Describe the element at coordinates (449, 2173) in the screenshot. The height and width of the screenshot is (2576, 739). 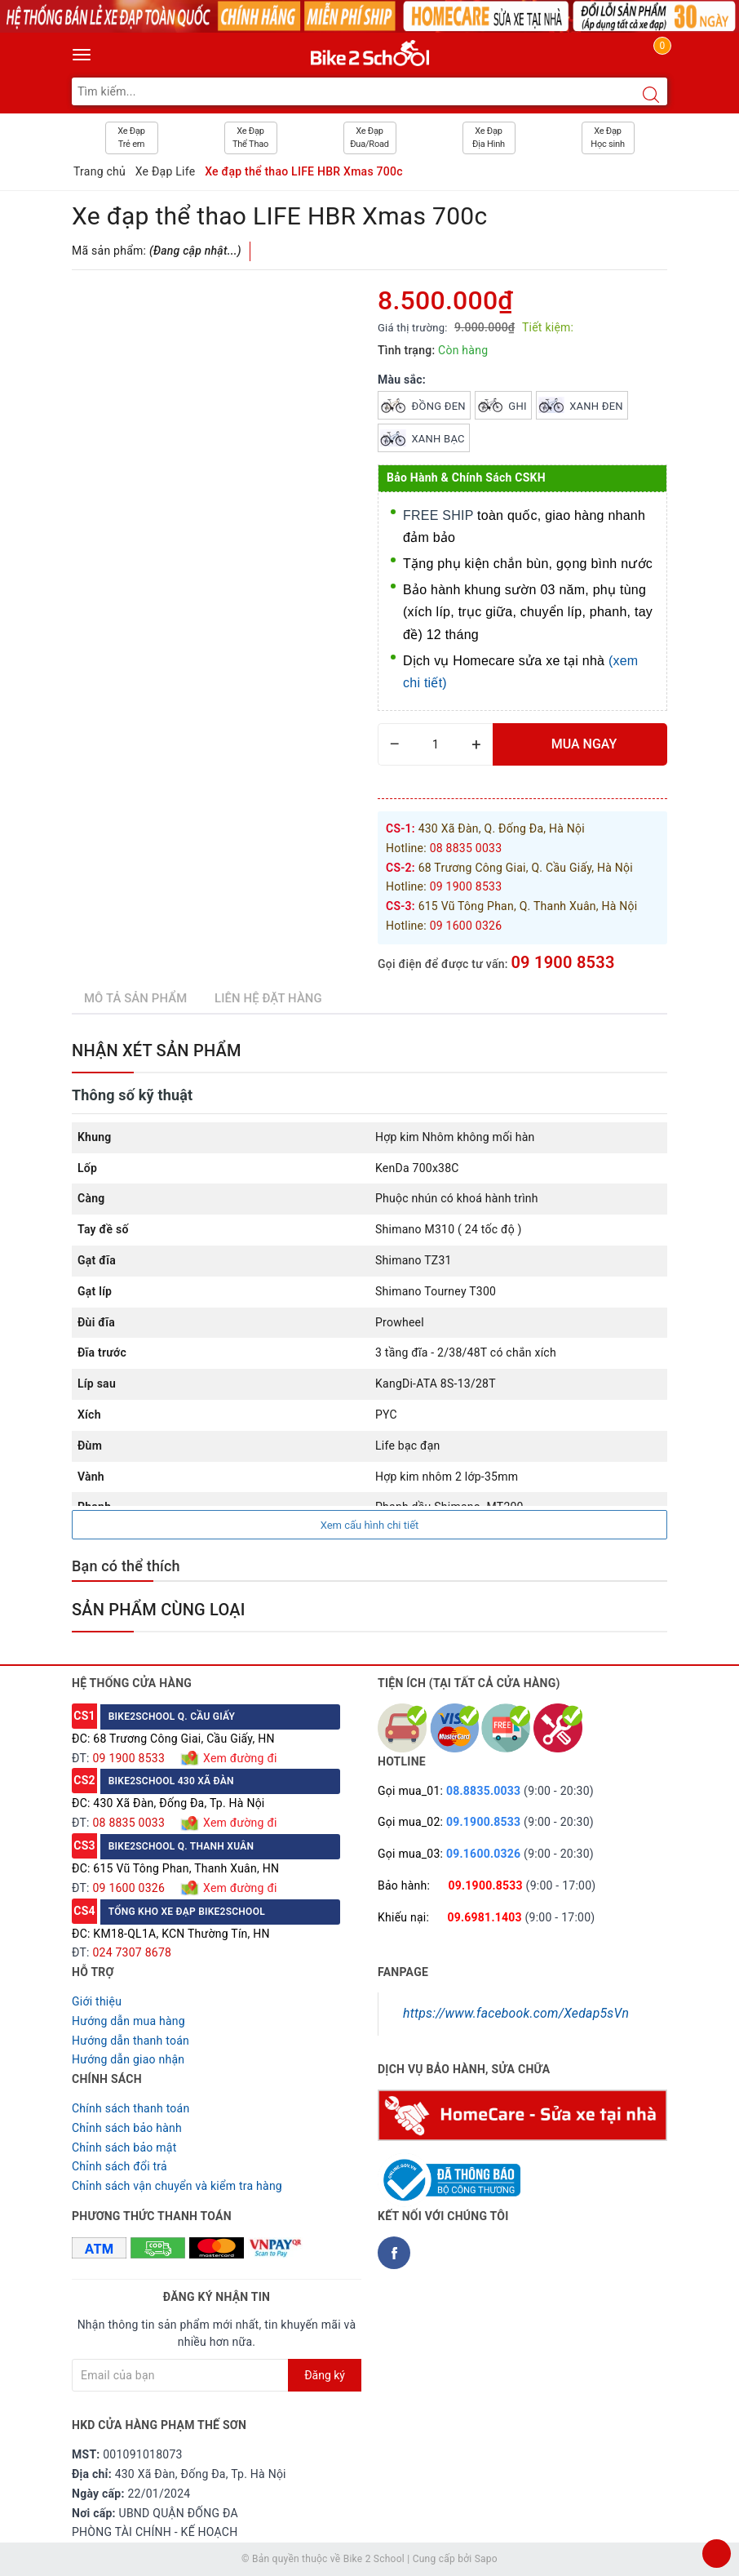
I see `[Read more about GOV]` at that location.